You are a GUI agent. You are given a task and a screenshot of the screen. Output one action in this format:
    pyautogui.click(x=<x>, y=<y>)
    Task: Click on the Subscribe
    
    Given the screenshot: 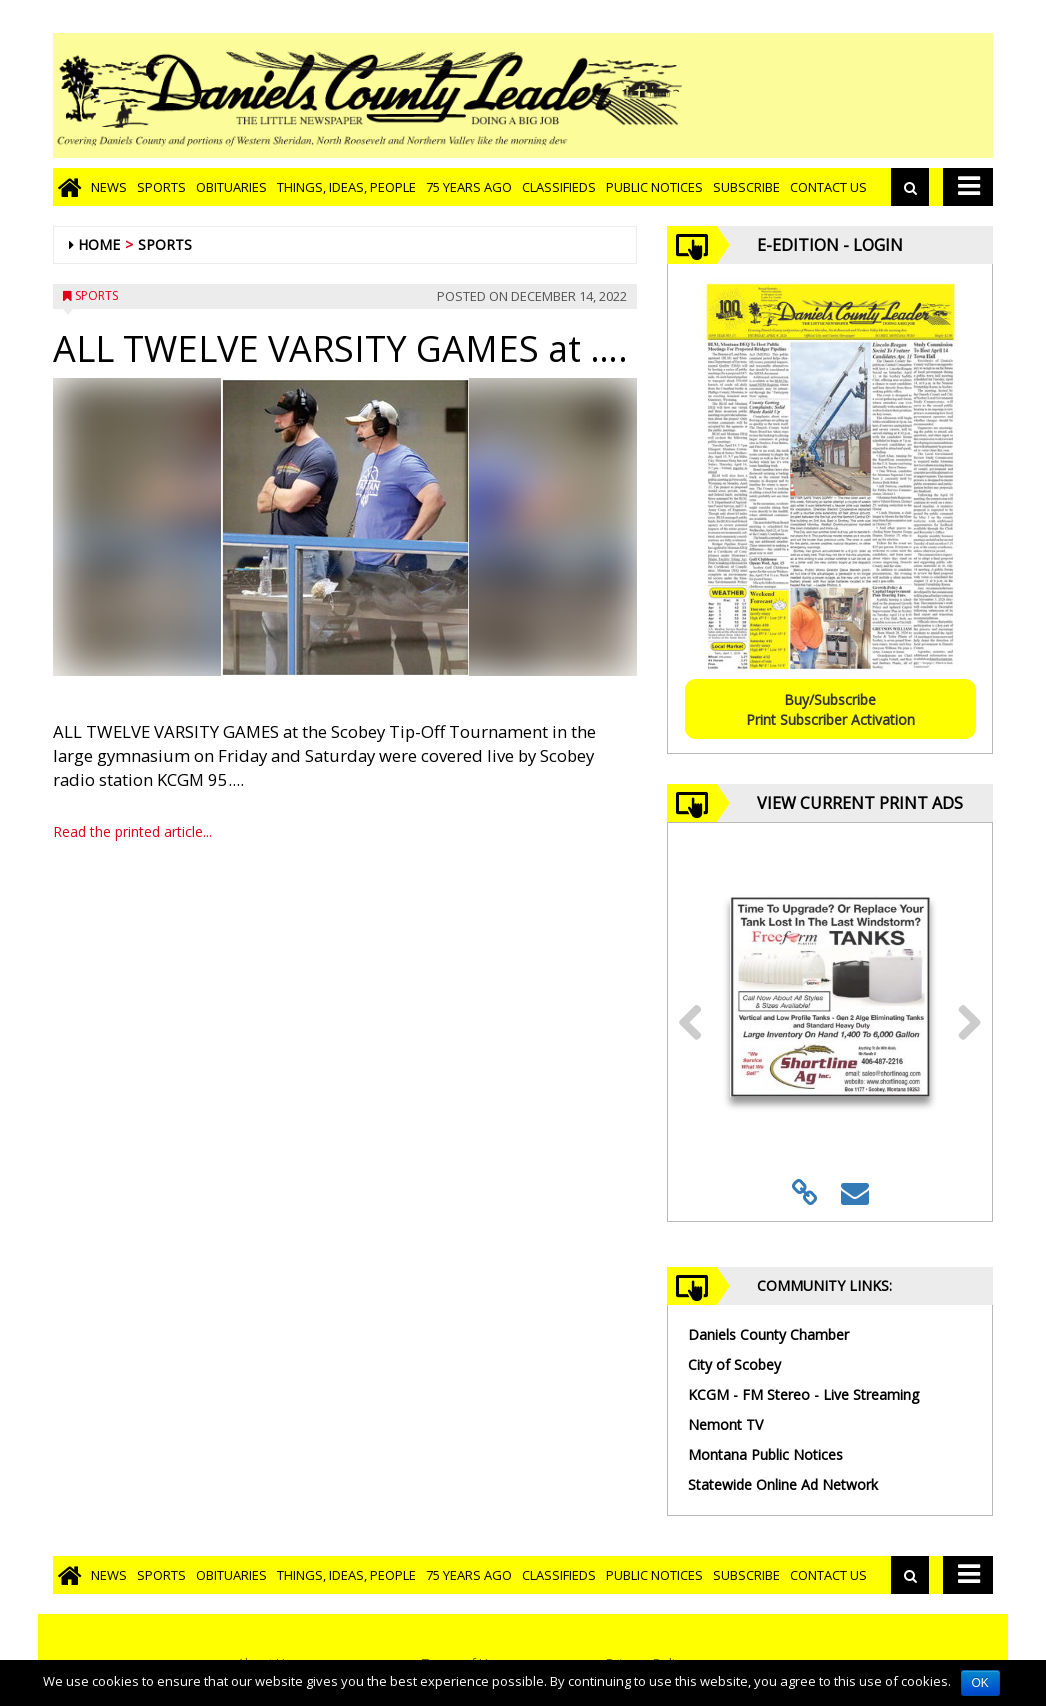 What is the action you would take?
    pyautogui.click(x=746, y=187)
    